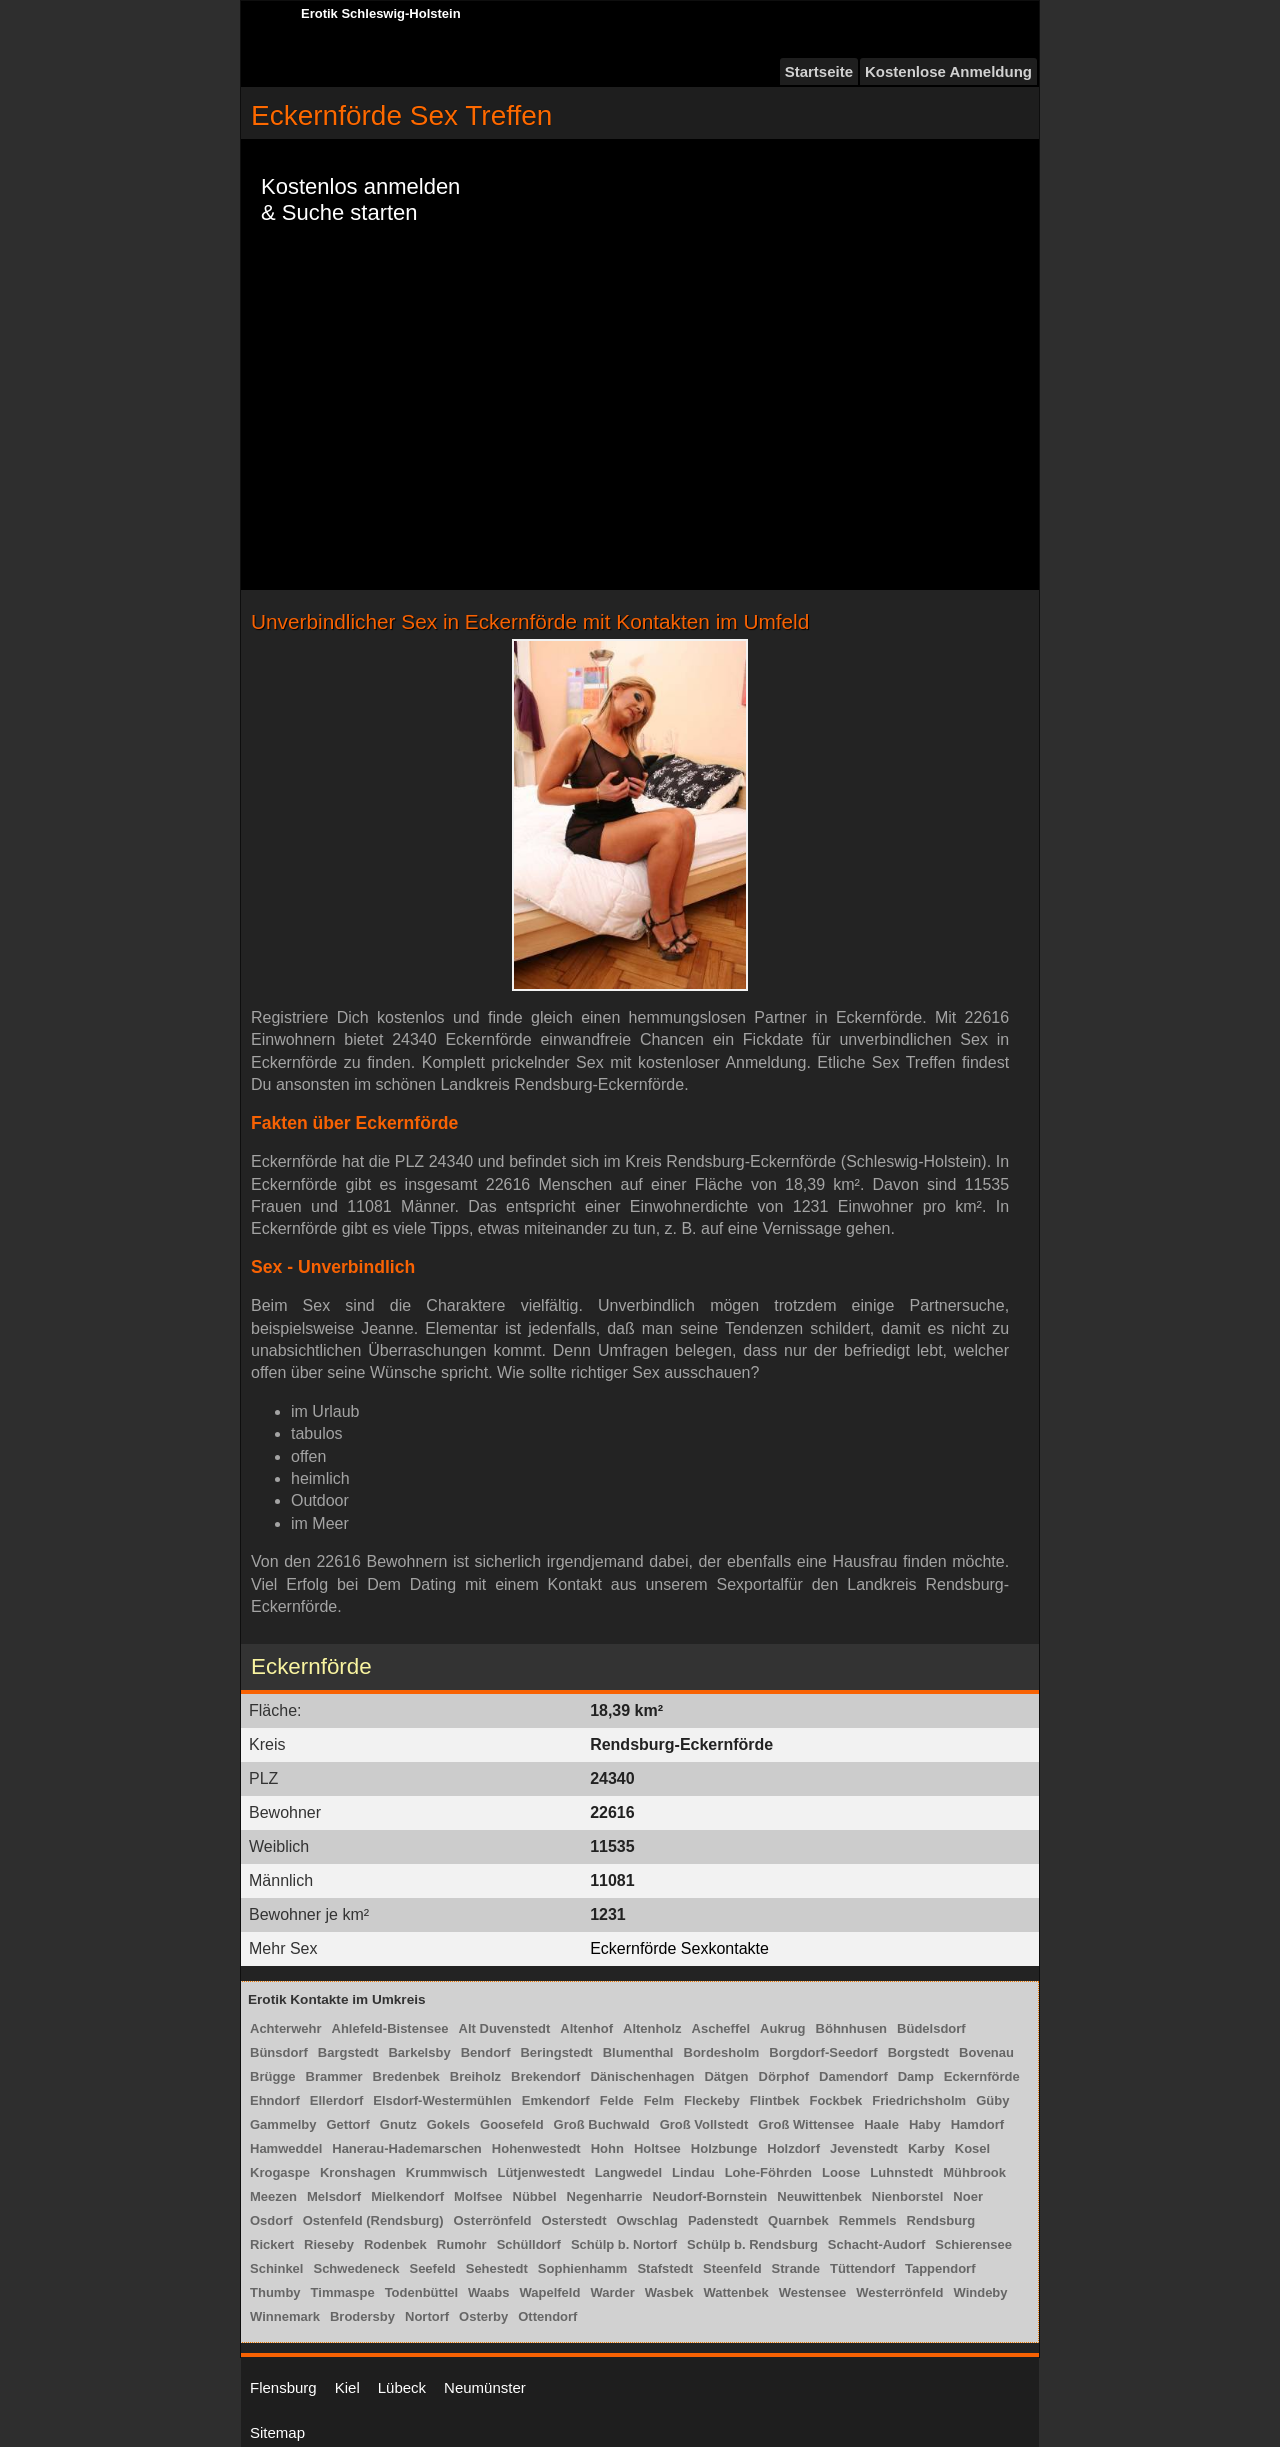 This screenshot has width=1280, height=2447. Describe the element at coordinates (973, 2244) in the screenshot. I see `Schierensee` at that location.